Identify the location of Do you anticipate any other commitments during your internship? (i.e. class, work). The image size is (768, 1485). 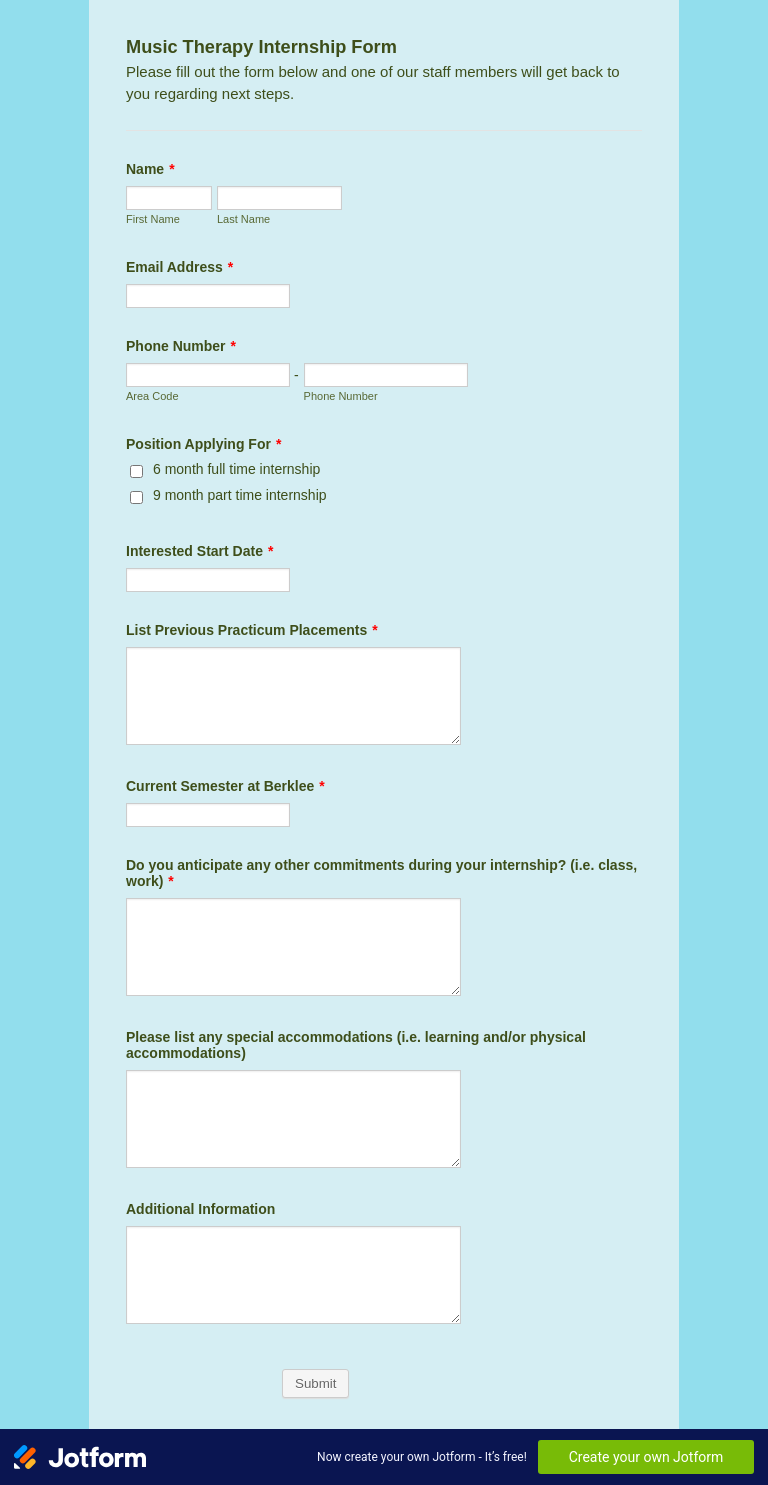
(381, 873).